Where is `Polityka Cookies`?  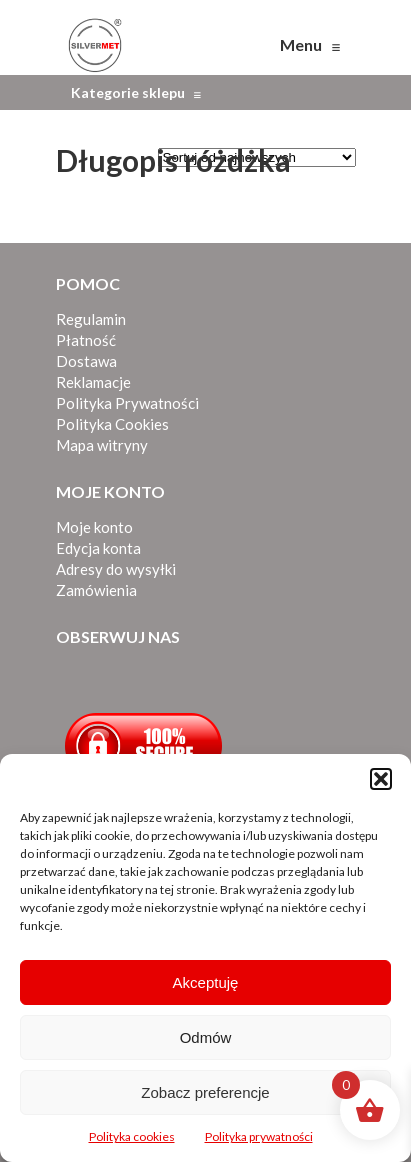 Polityka Cookies is located at coordinates (112, 424).